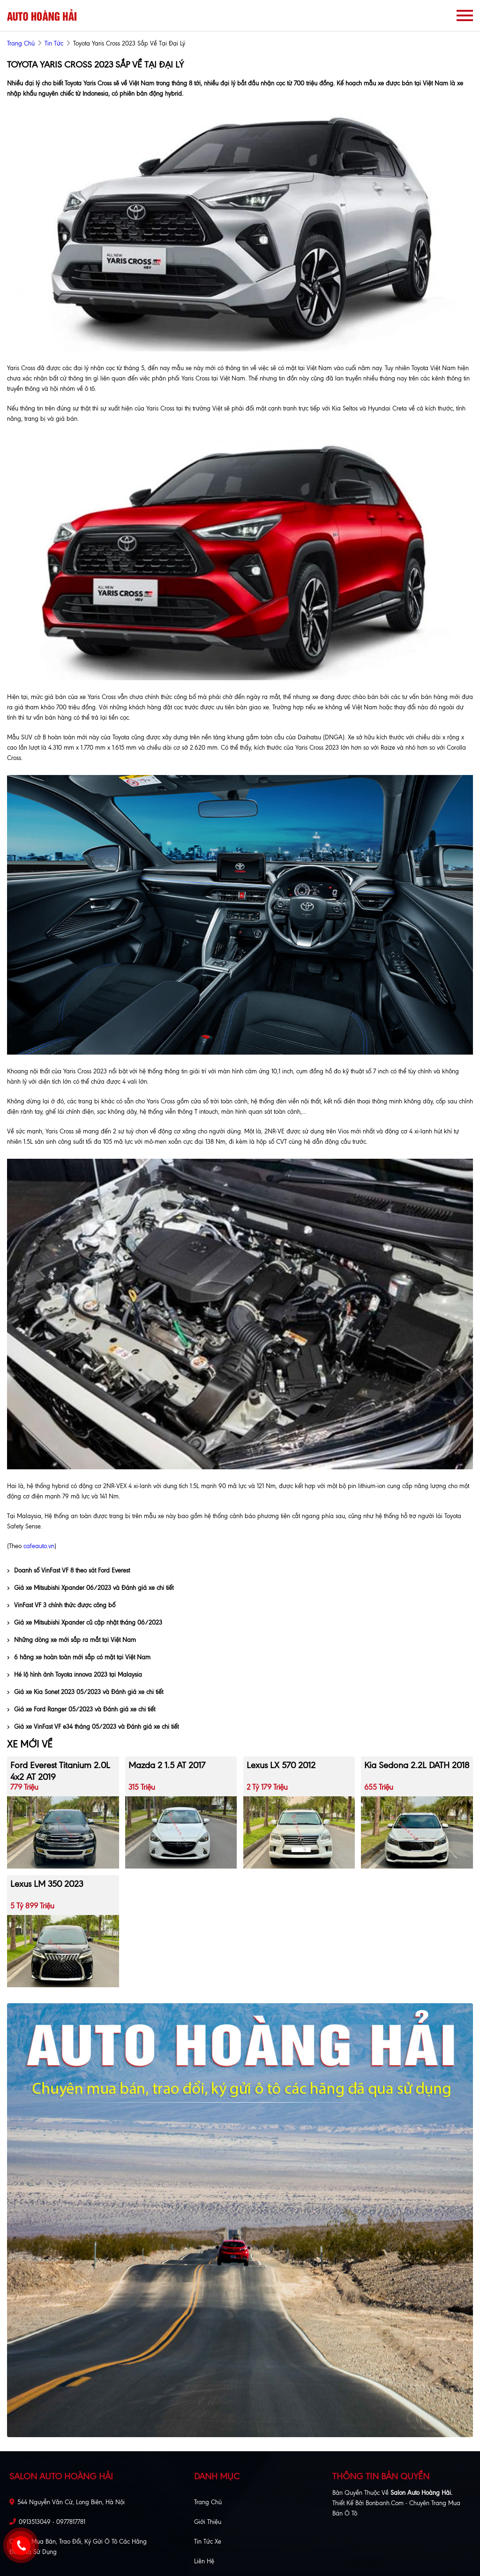  I want to click on cafeauto.vn, so click(38, 1546).